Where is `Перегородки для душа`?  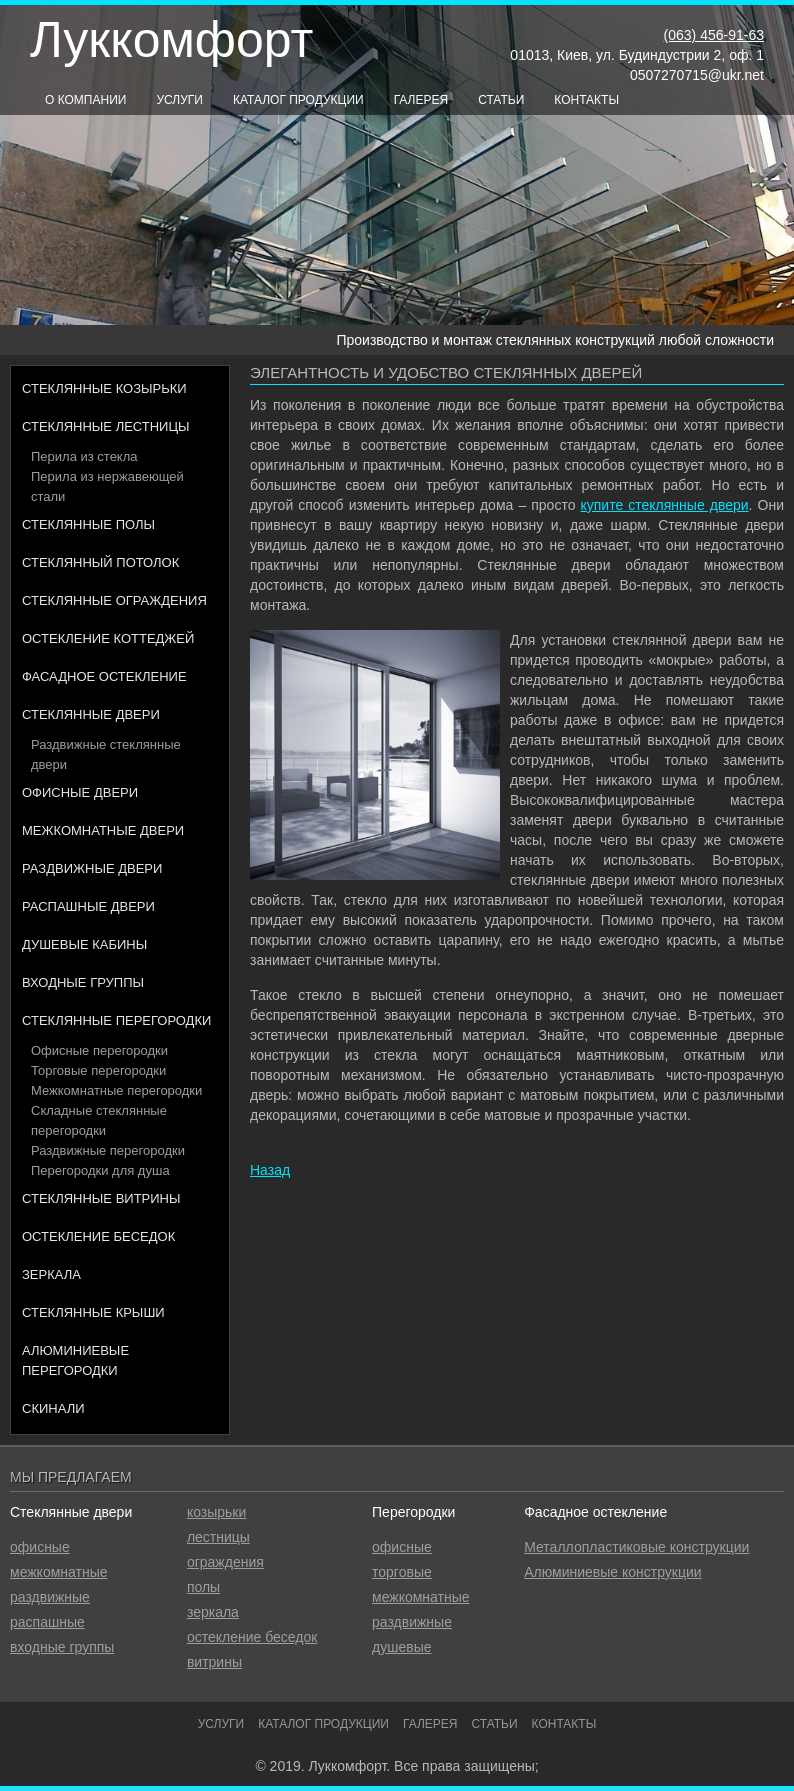 Перегородки для душа is located at coordinates (100, 1170).